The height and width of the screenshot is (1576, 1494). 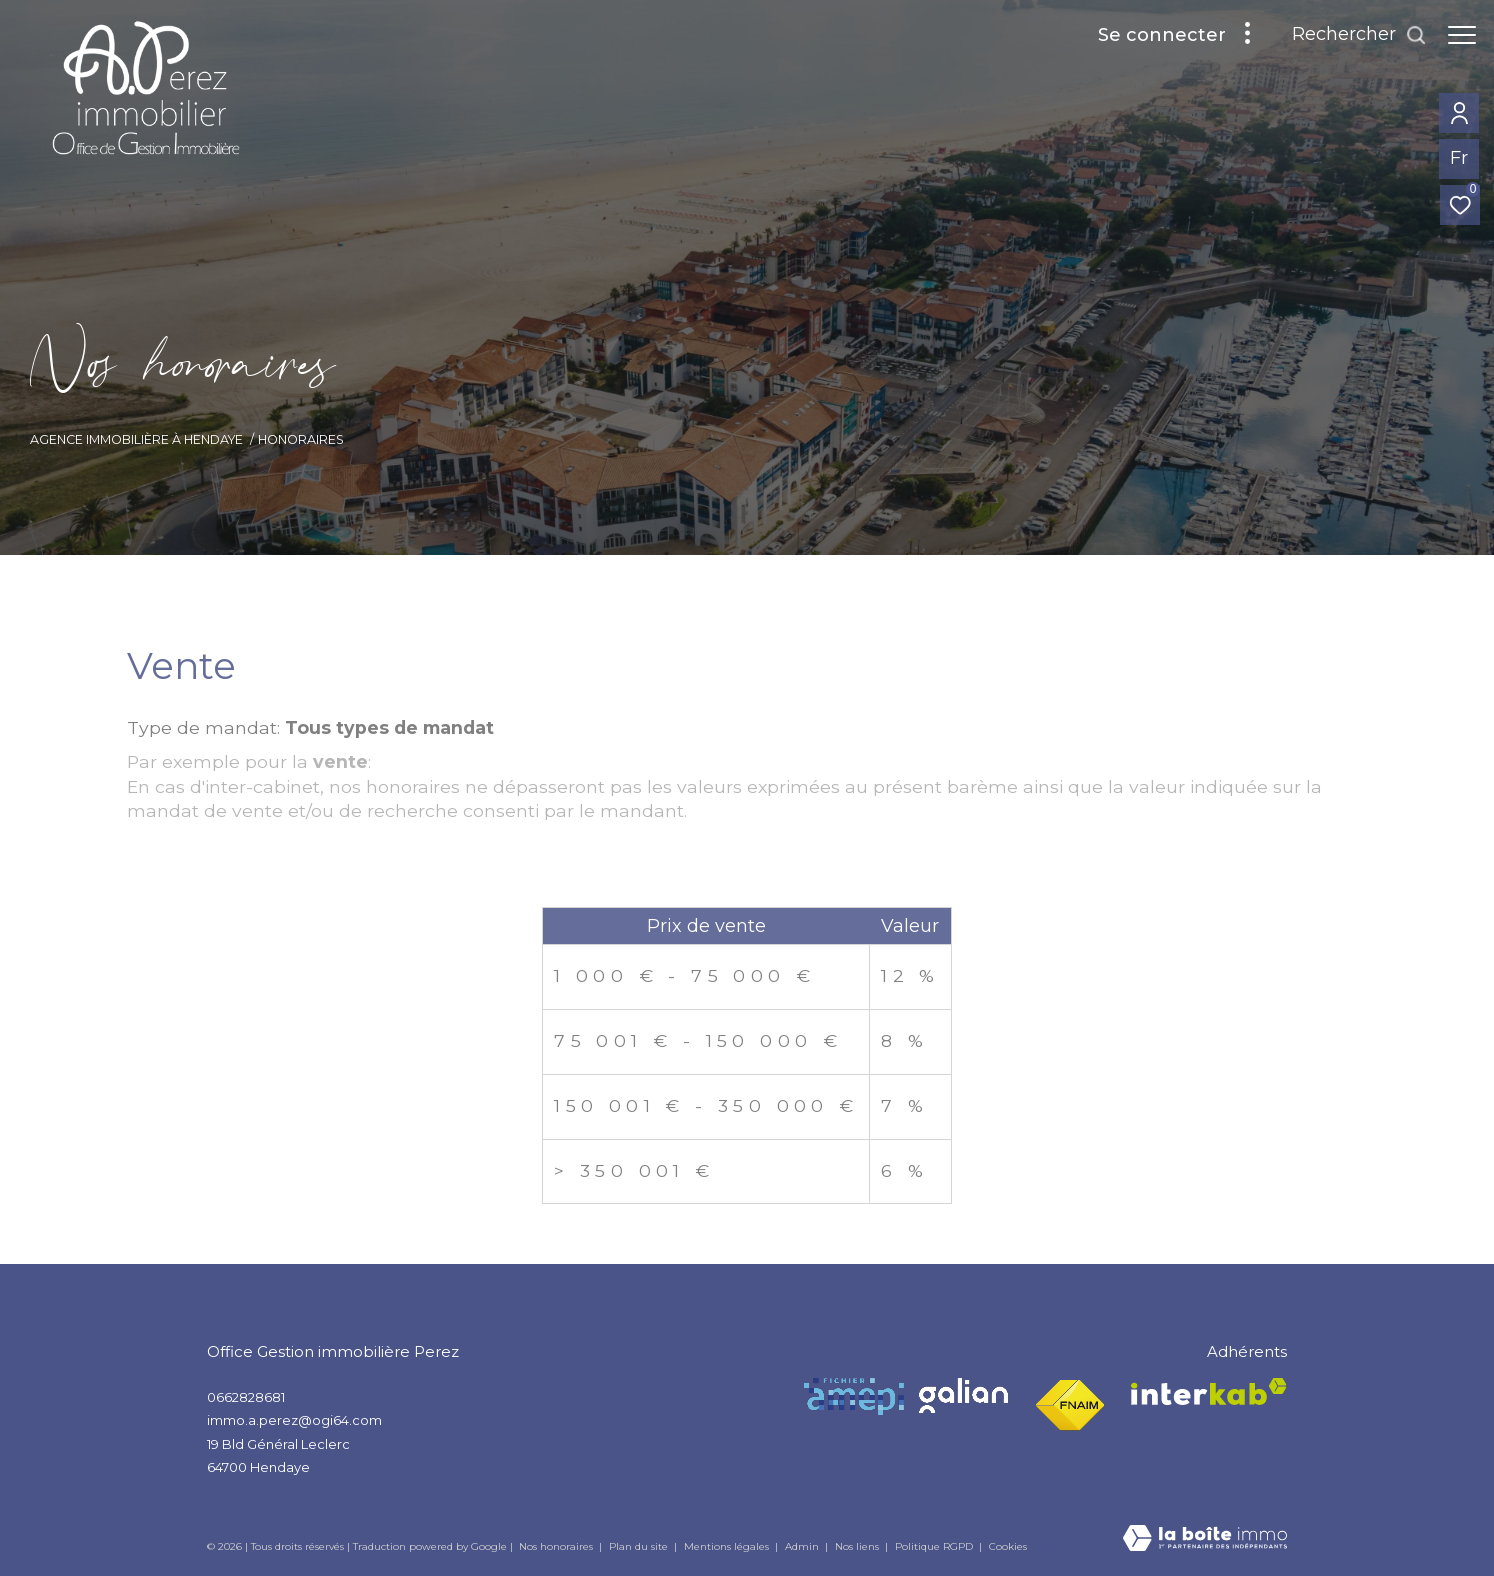 What do you see at coordinates (1359, 35) in the screenshot?
I see `[Ouvrir le formulaire de recherche]` at bounding box center [1359, 35].